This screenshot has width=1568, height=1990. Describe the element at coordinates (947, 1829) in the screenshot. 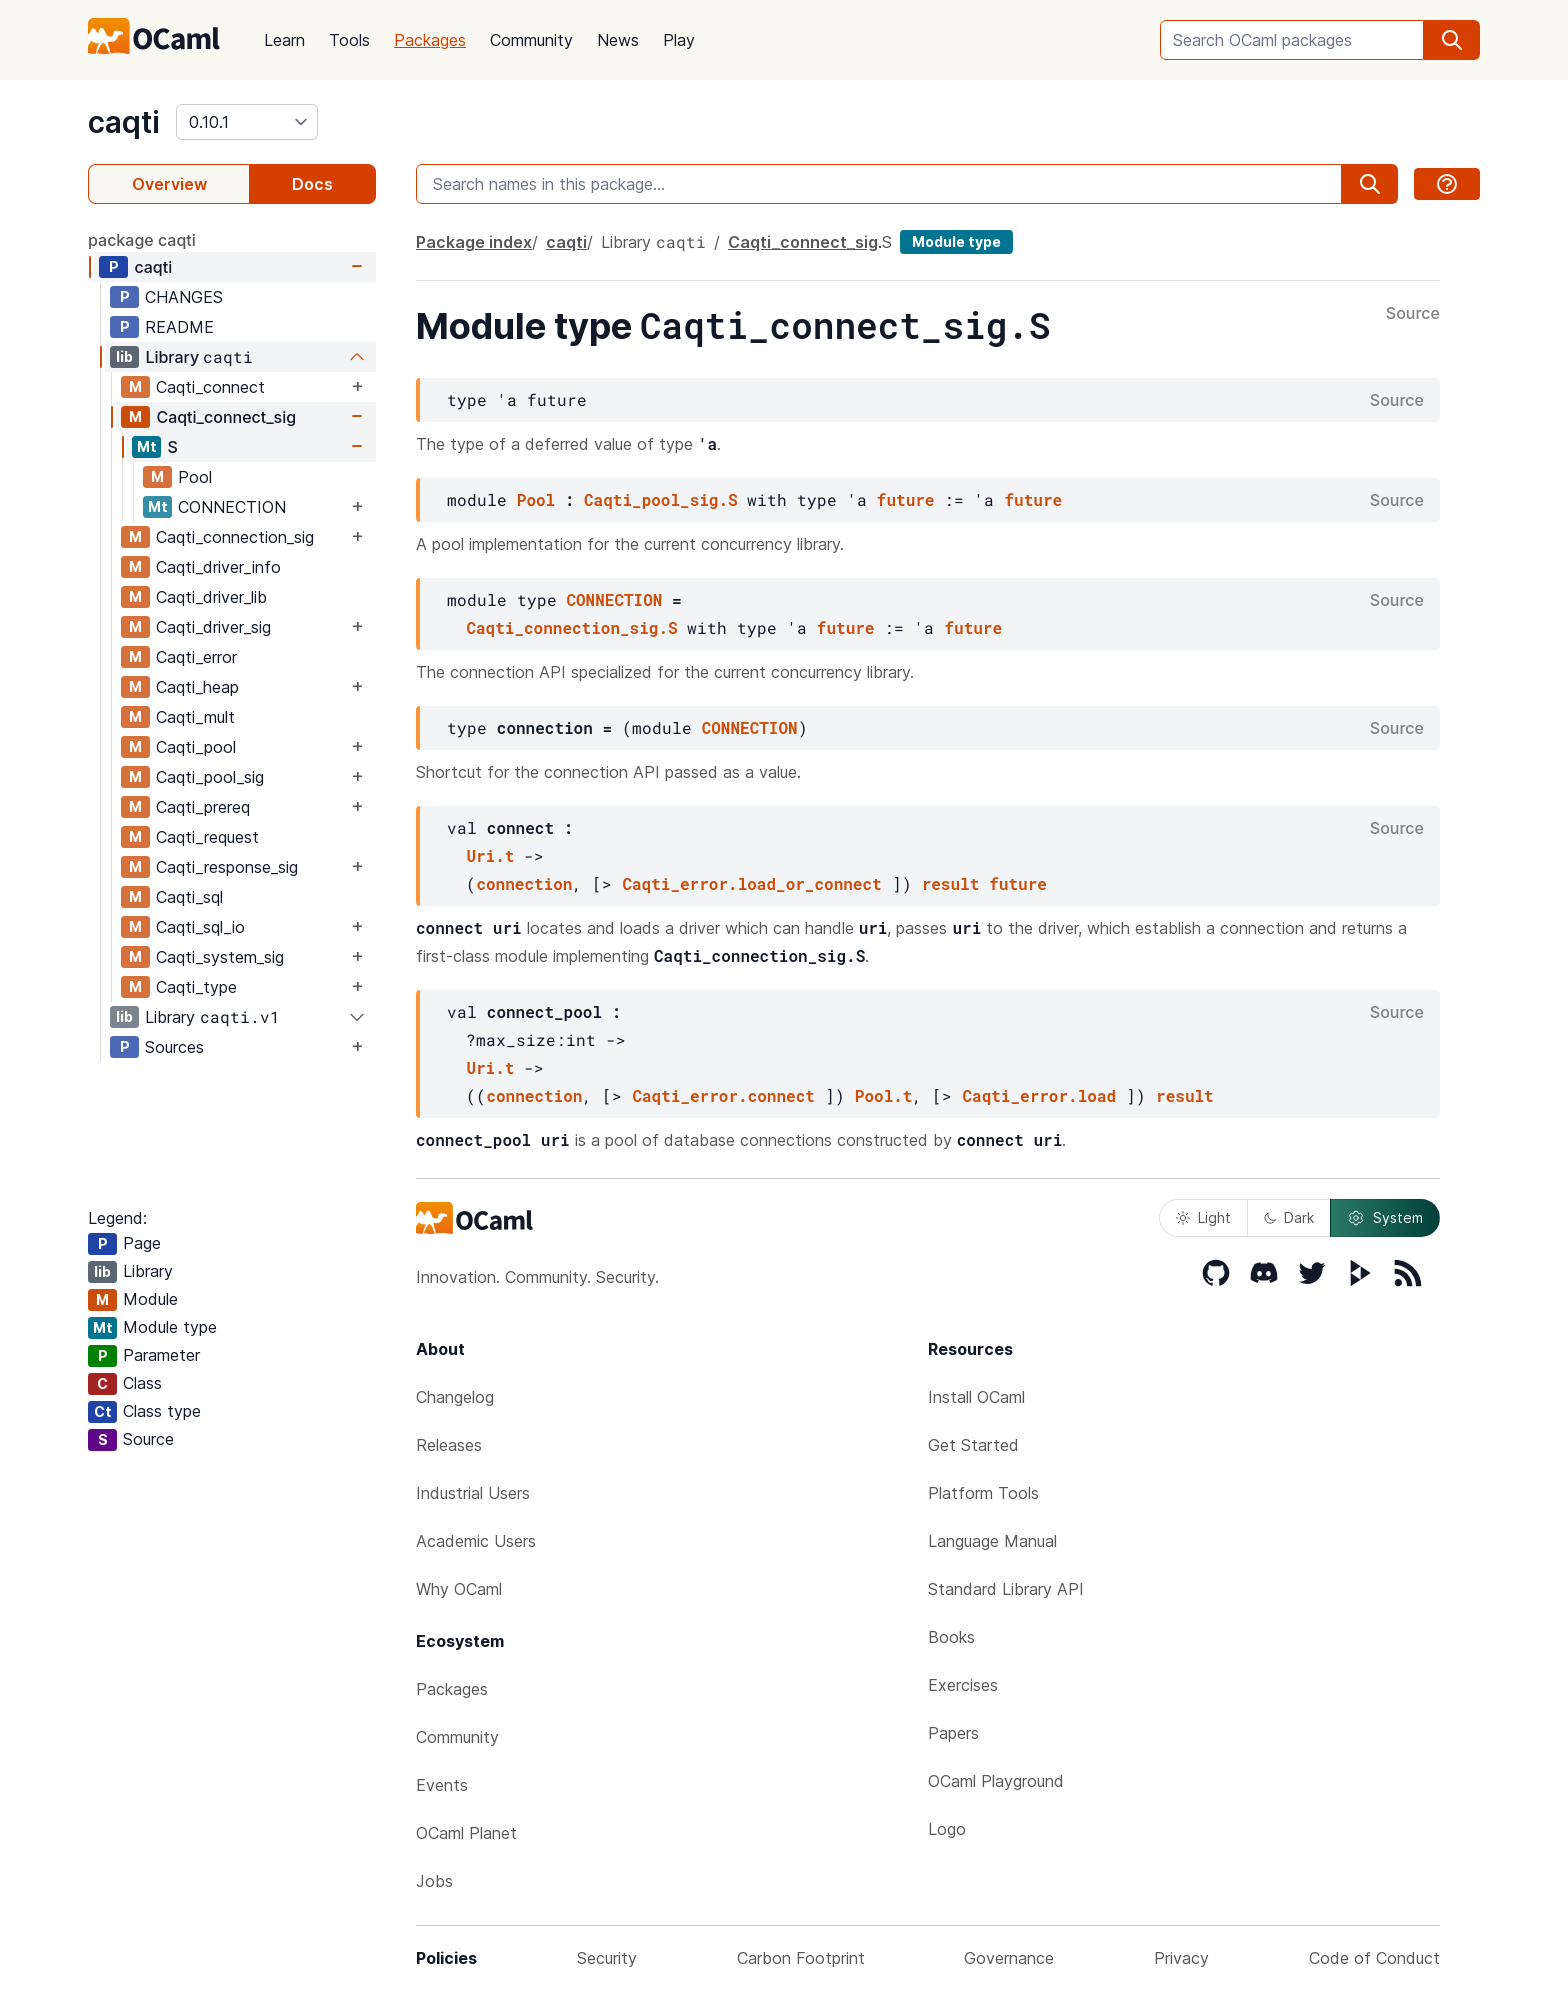

I see `Logo` at that location.